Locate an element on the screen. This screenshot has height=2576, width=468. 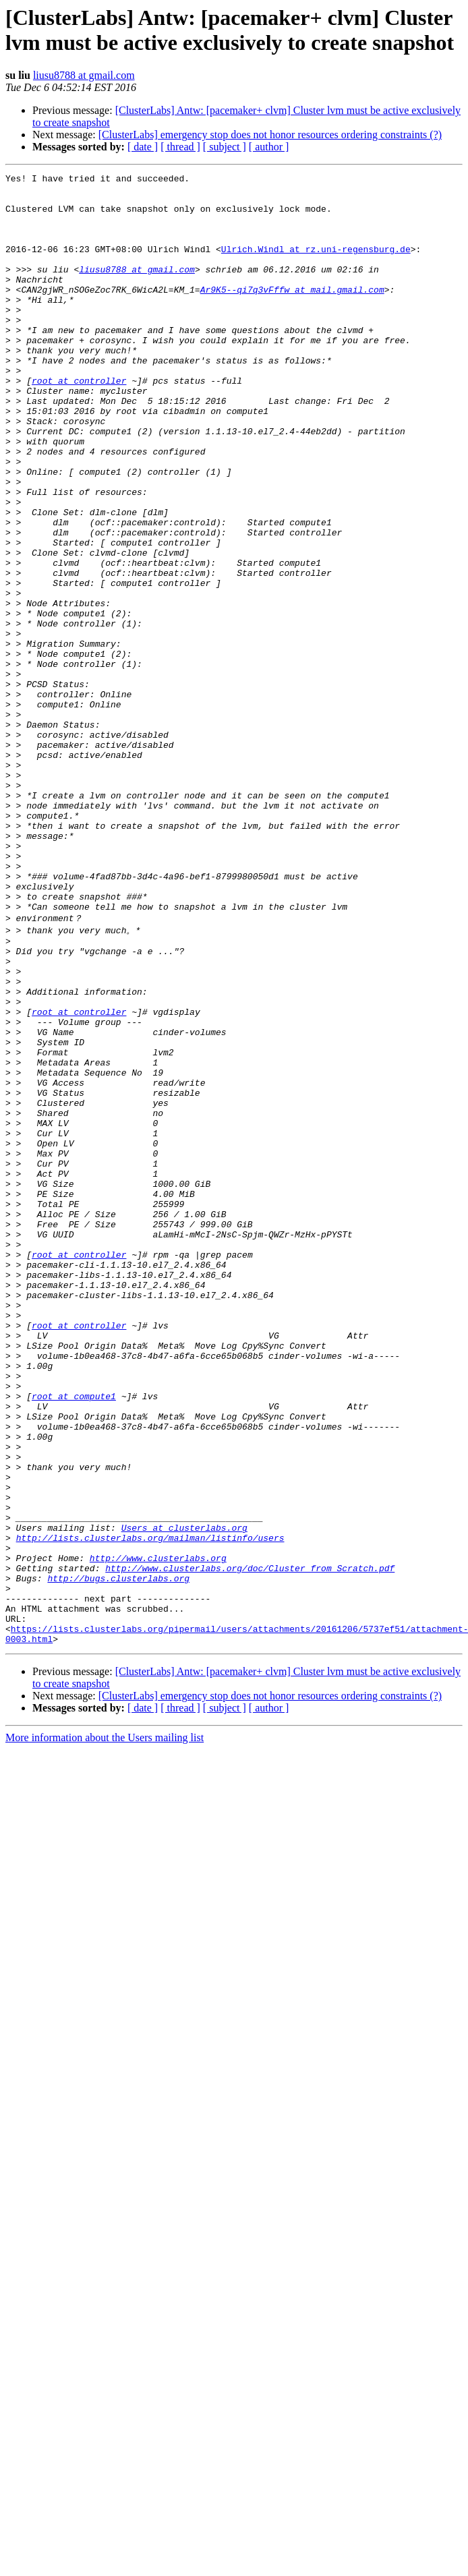
http://bugs.clusterlabs.org is located at coordinates (118, 1856).